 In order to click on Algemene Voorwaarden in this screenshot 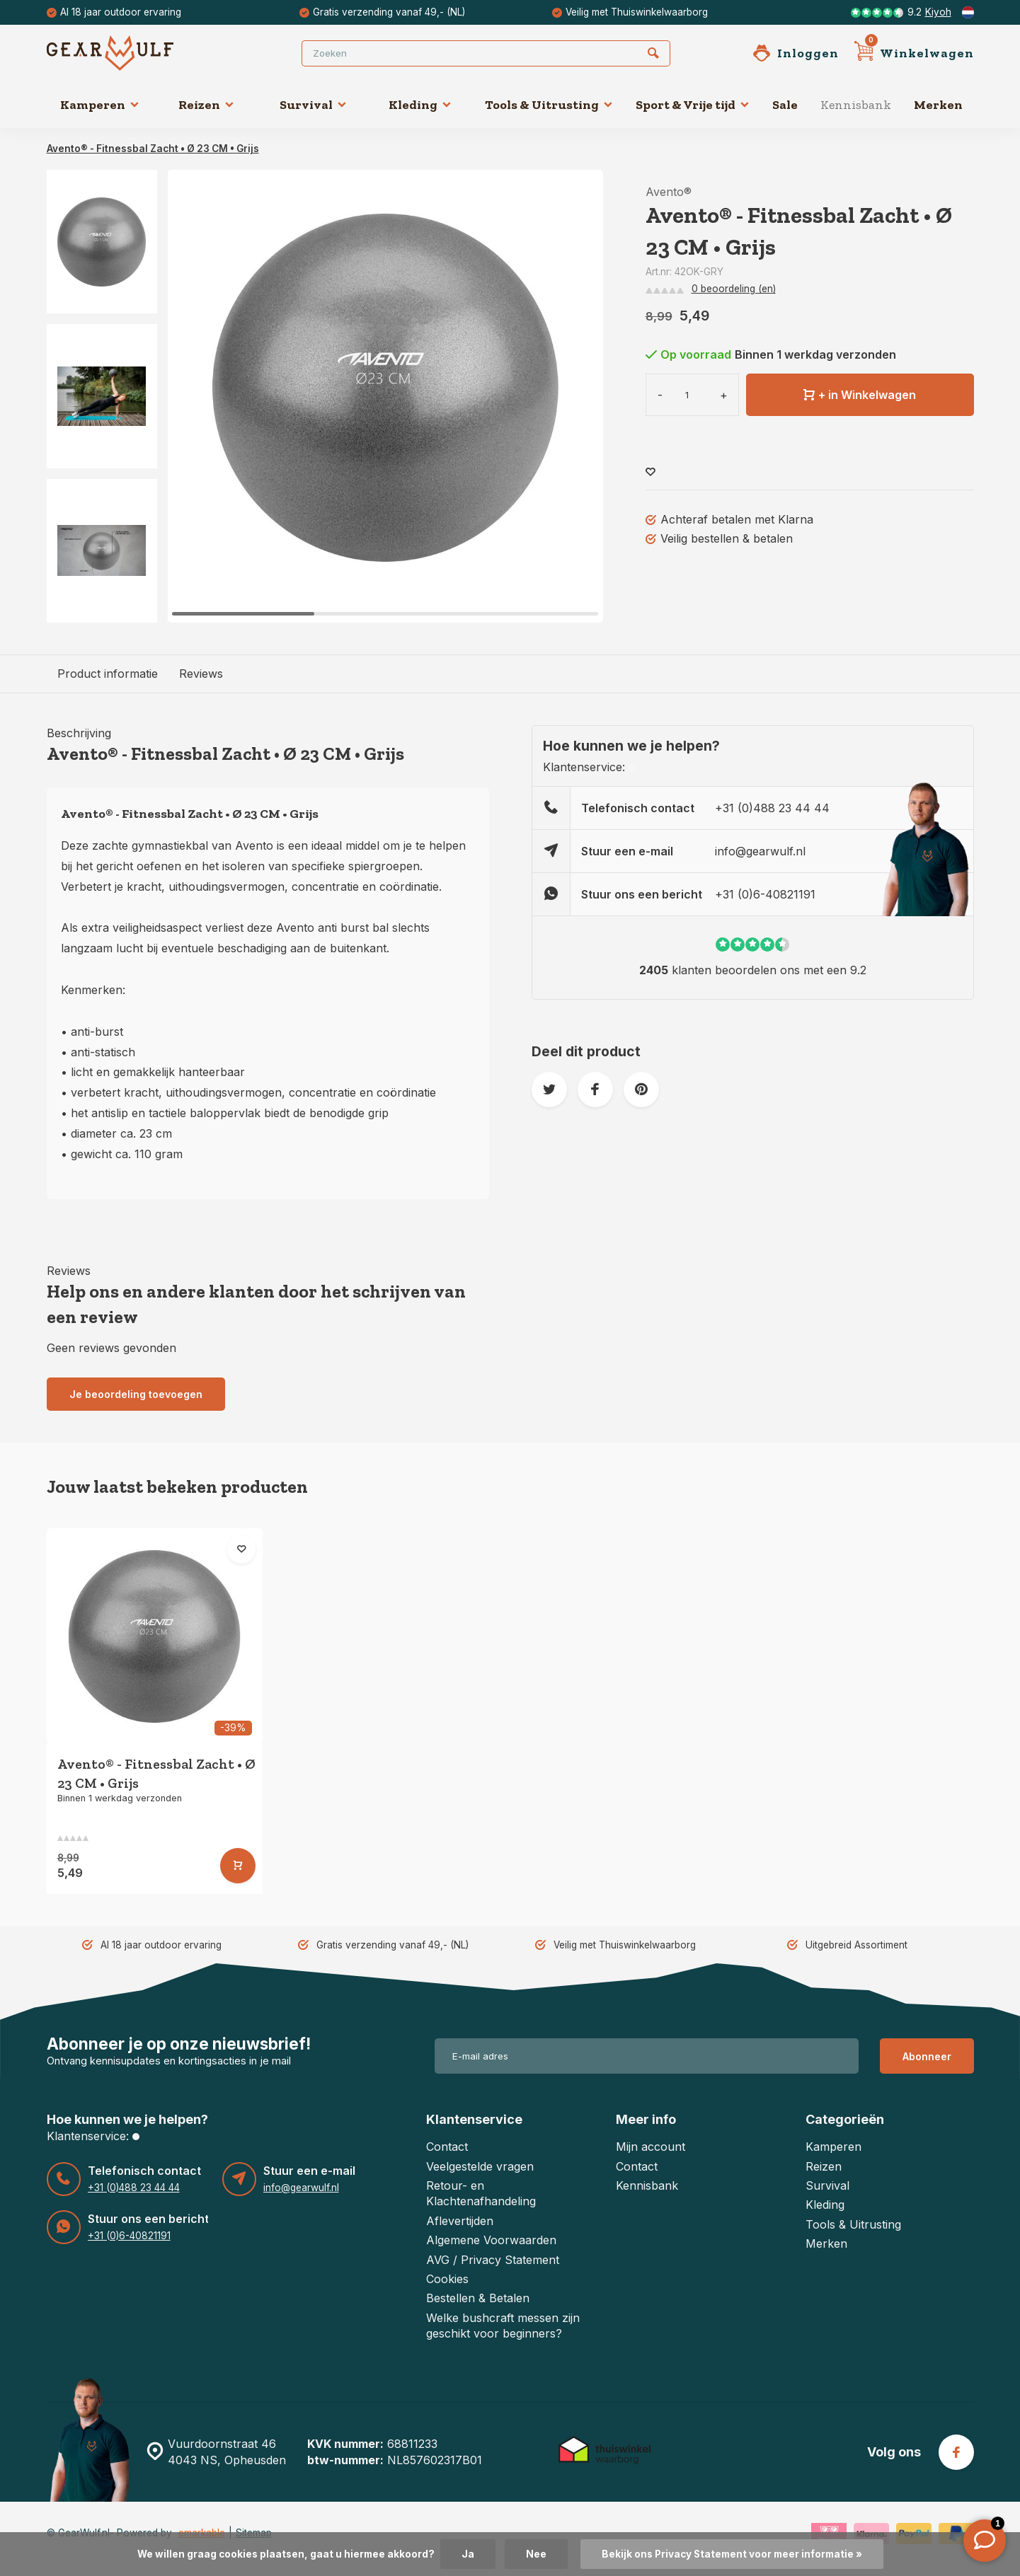, I will do `click(491, 2240)`.